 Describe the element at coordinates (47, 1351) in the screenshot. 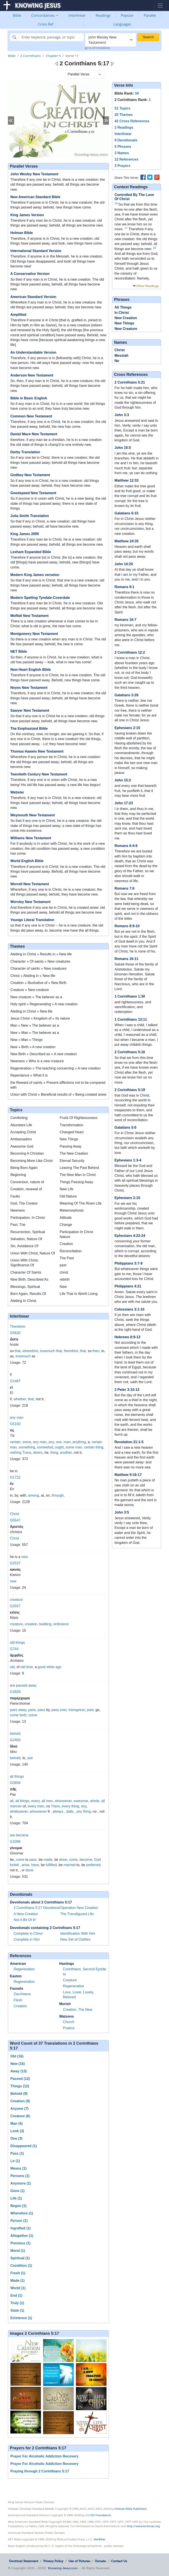

I see `insomuch` at that location.